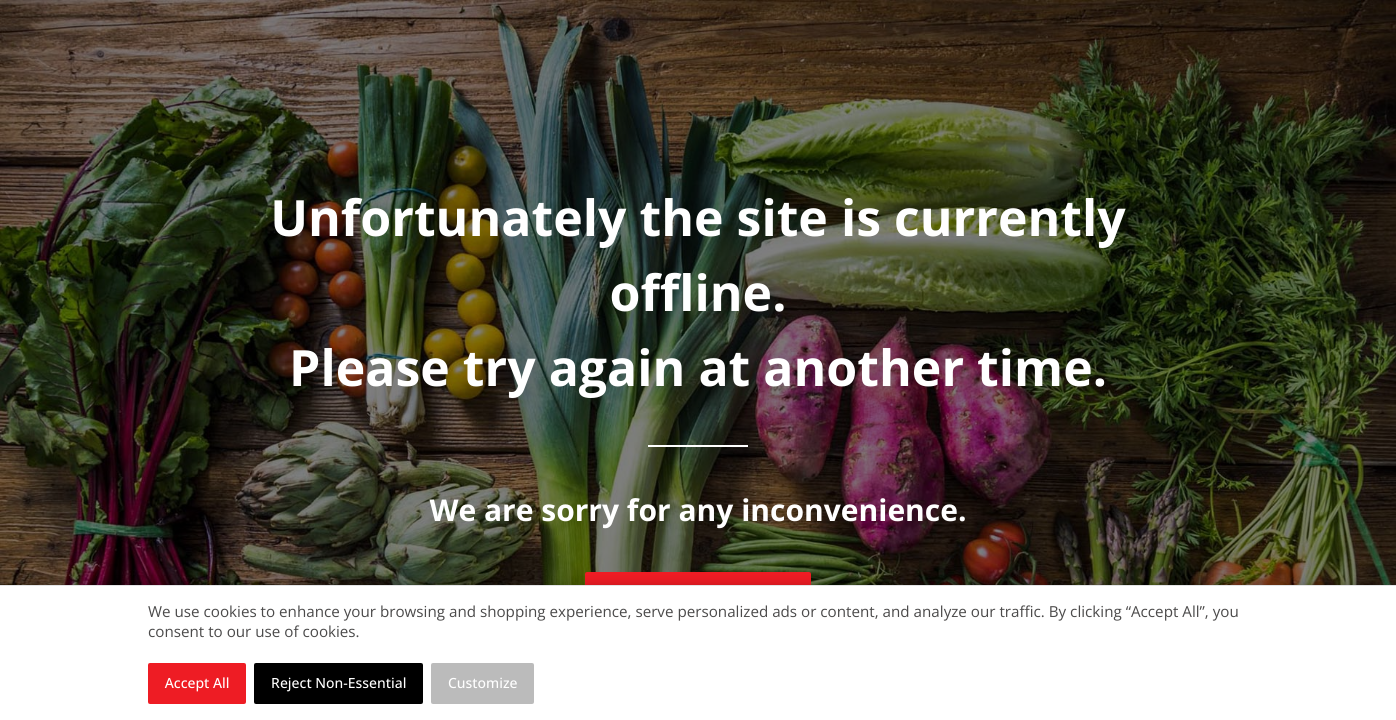 This screenshot has width=1396, height=720. Describe the element at coordinates (483, 683) in the screenshot. I see `Customize` at that location.